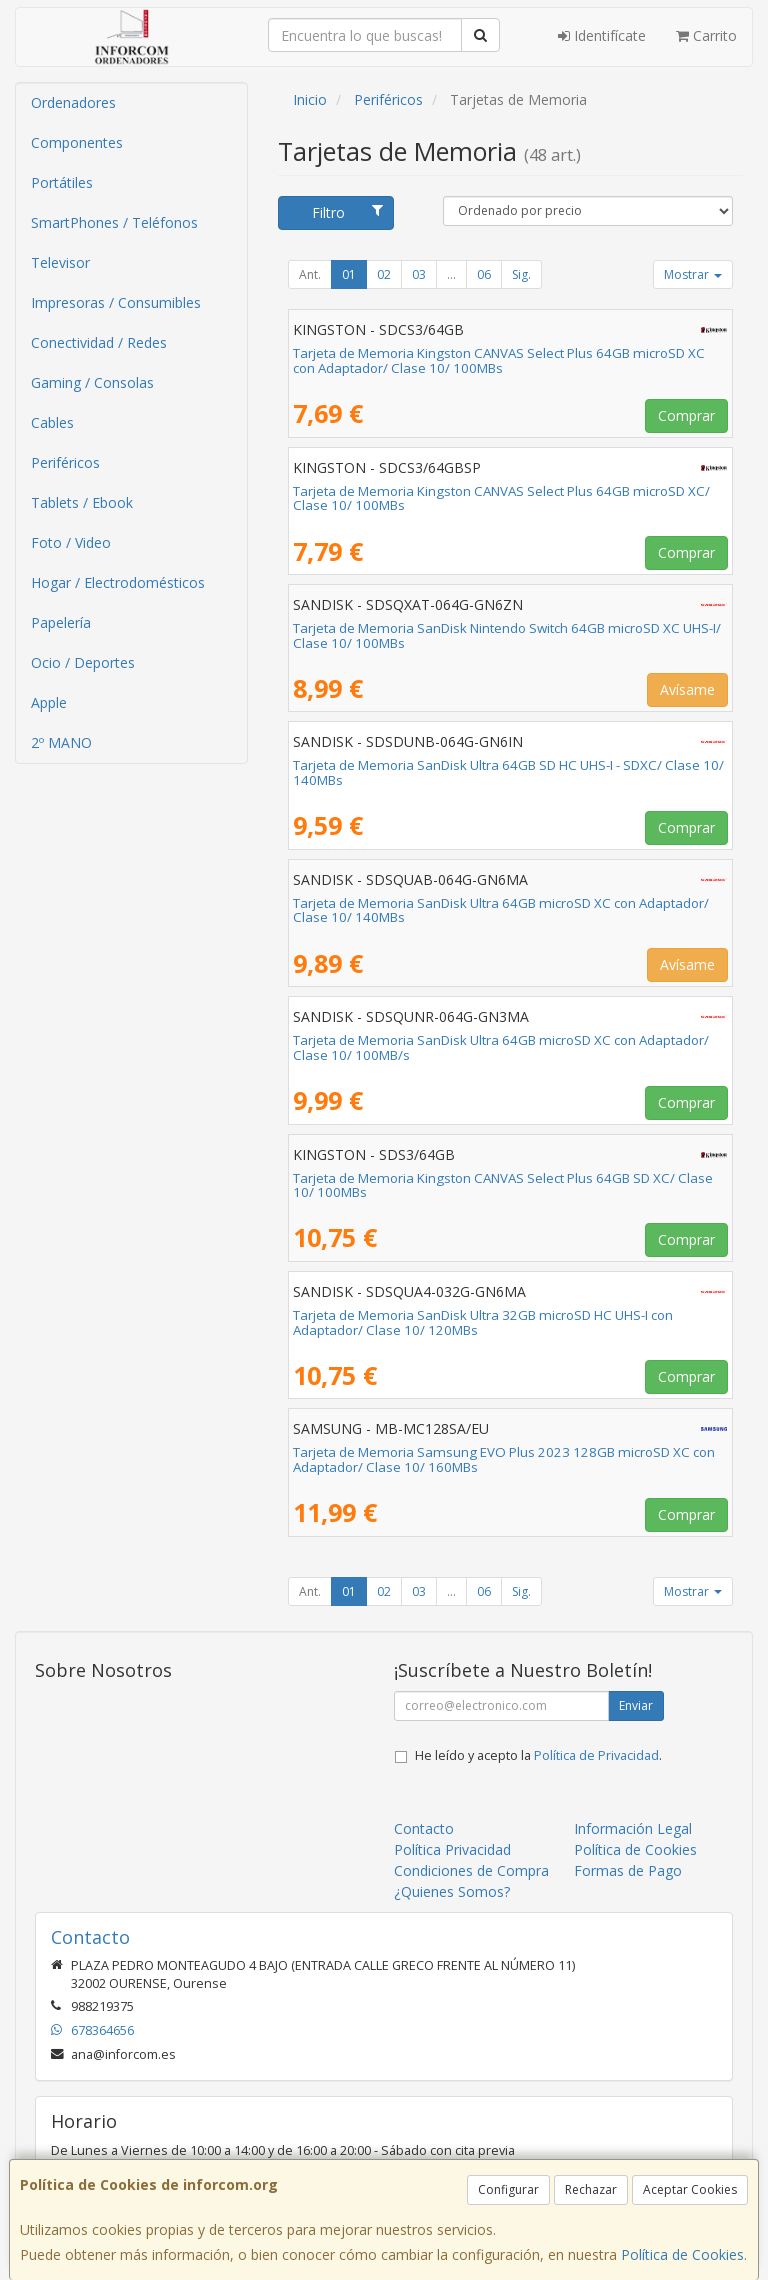  What do you see at coordinates (83, 662) in the screenshot?
I see `Ocio / Deportes` at bounding box center [83, 662].